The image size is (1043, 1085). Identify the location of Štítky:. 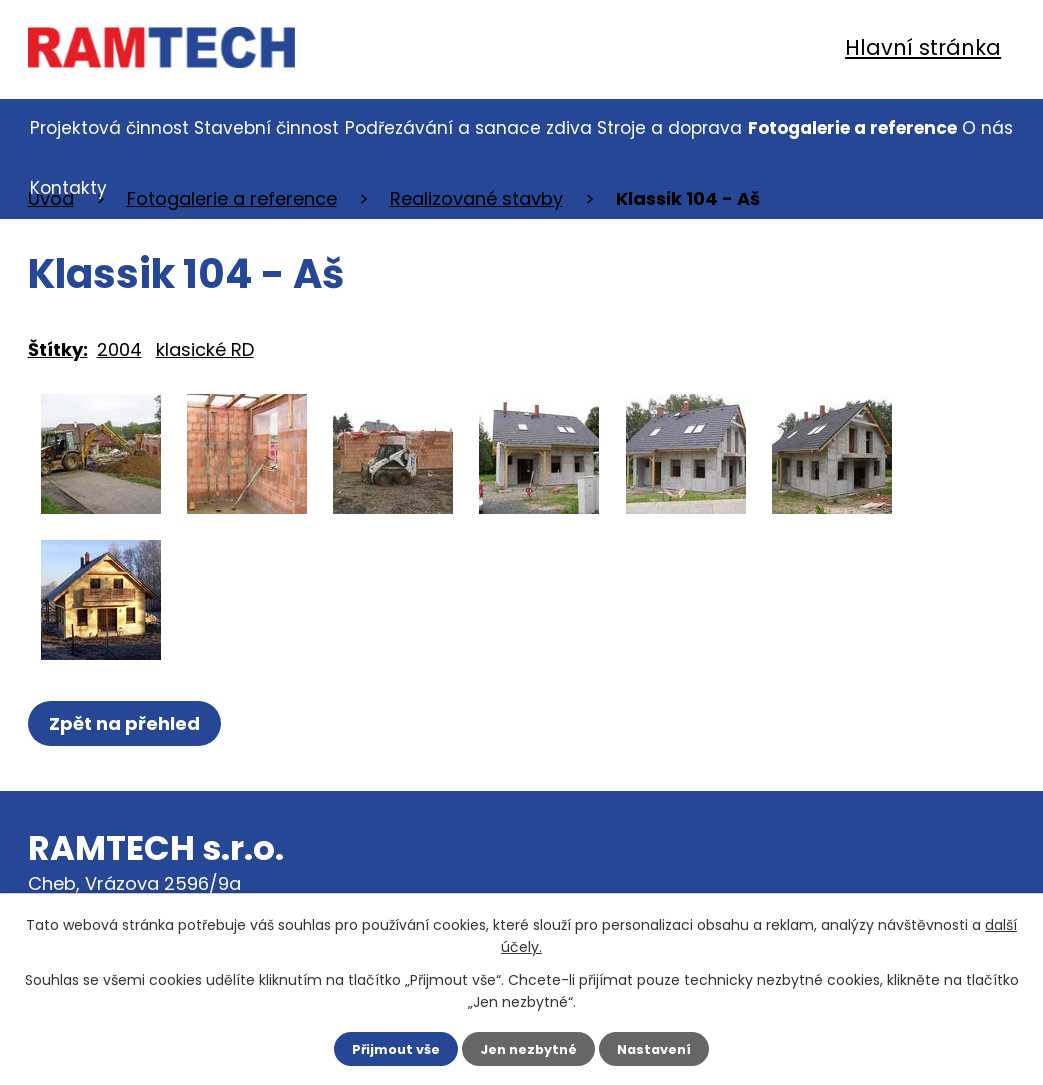
(58, 349).